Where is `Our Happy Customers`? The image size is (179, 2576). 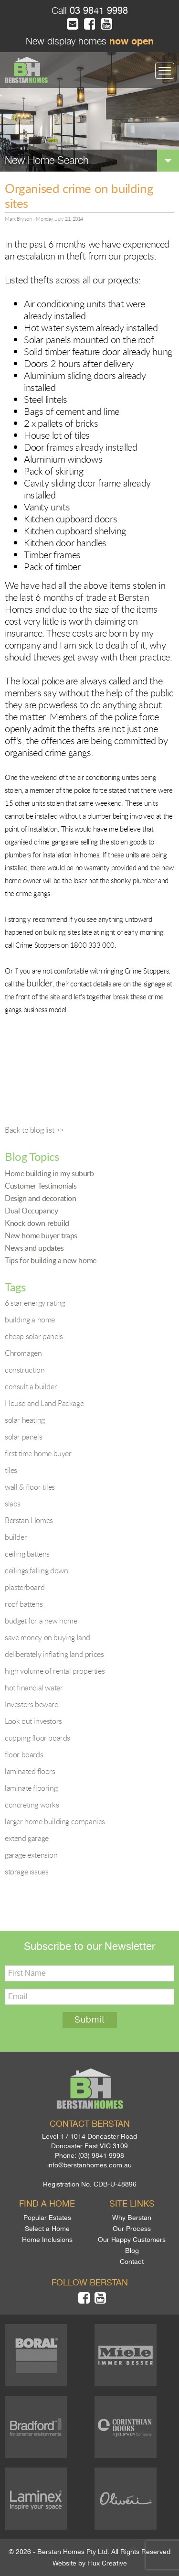
Our Happy Customers is located at coordinates (132, 2239).